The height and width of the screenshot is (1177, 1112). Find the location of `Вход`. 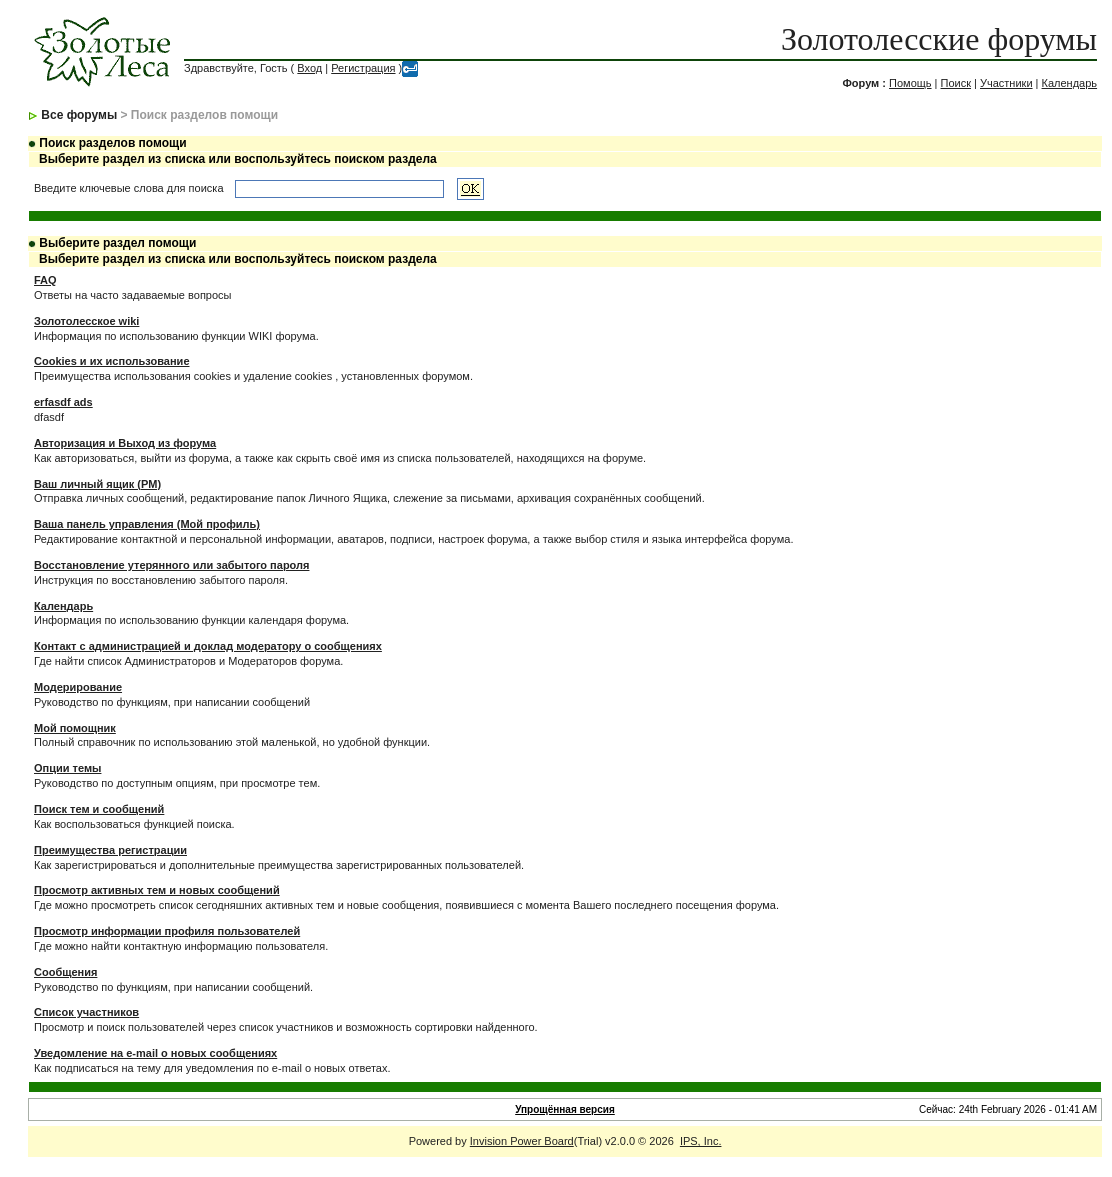

Вход is located at coordinates (309, 68).